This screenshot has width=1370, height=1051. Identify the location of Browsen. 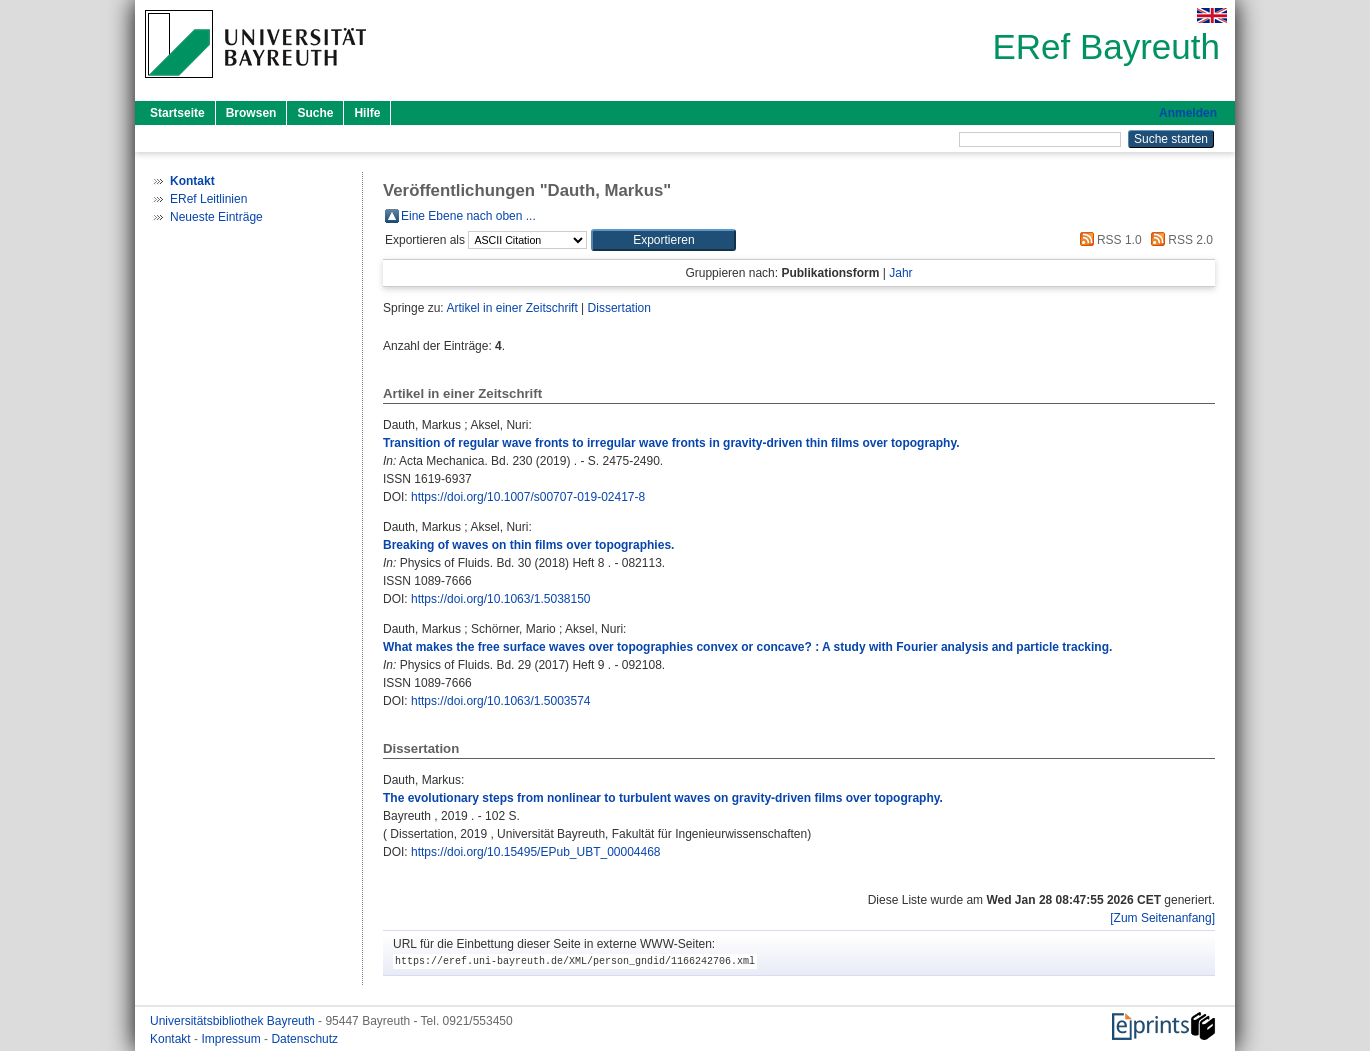
(251, 113).